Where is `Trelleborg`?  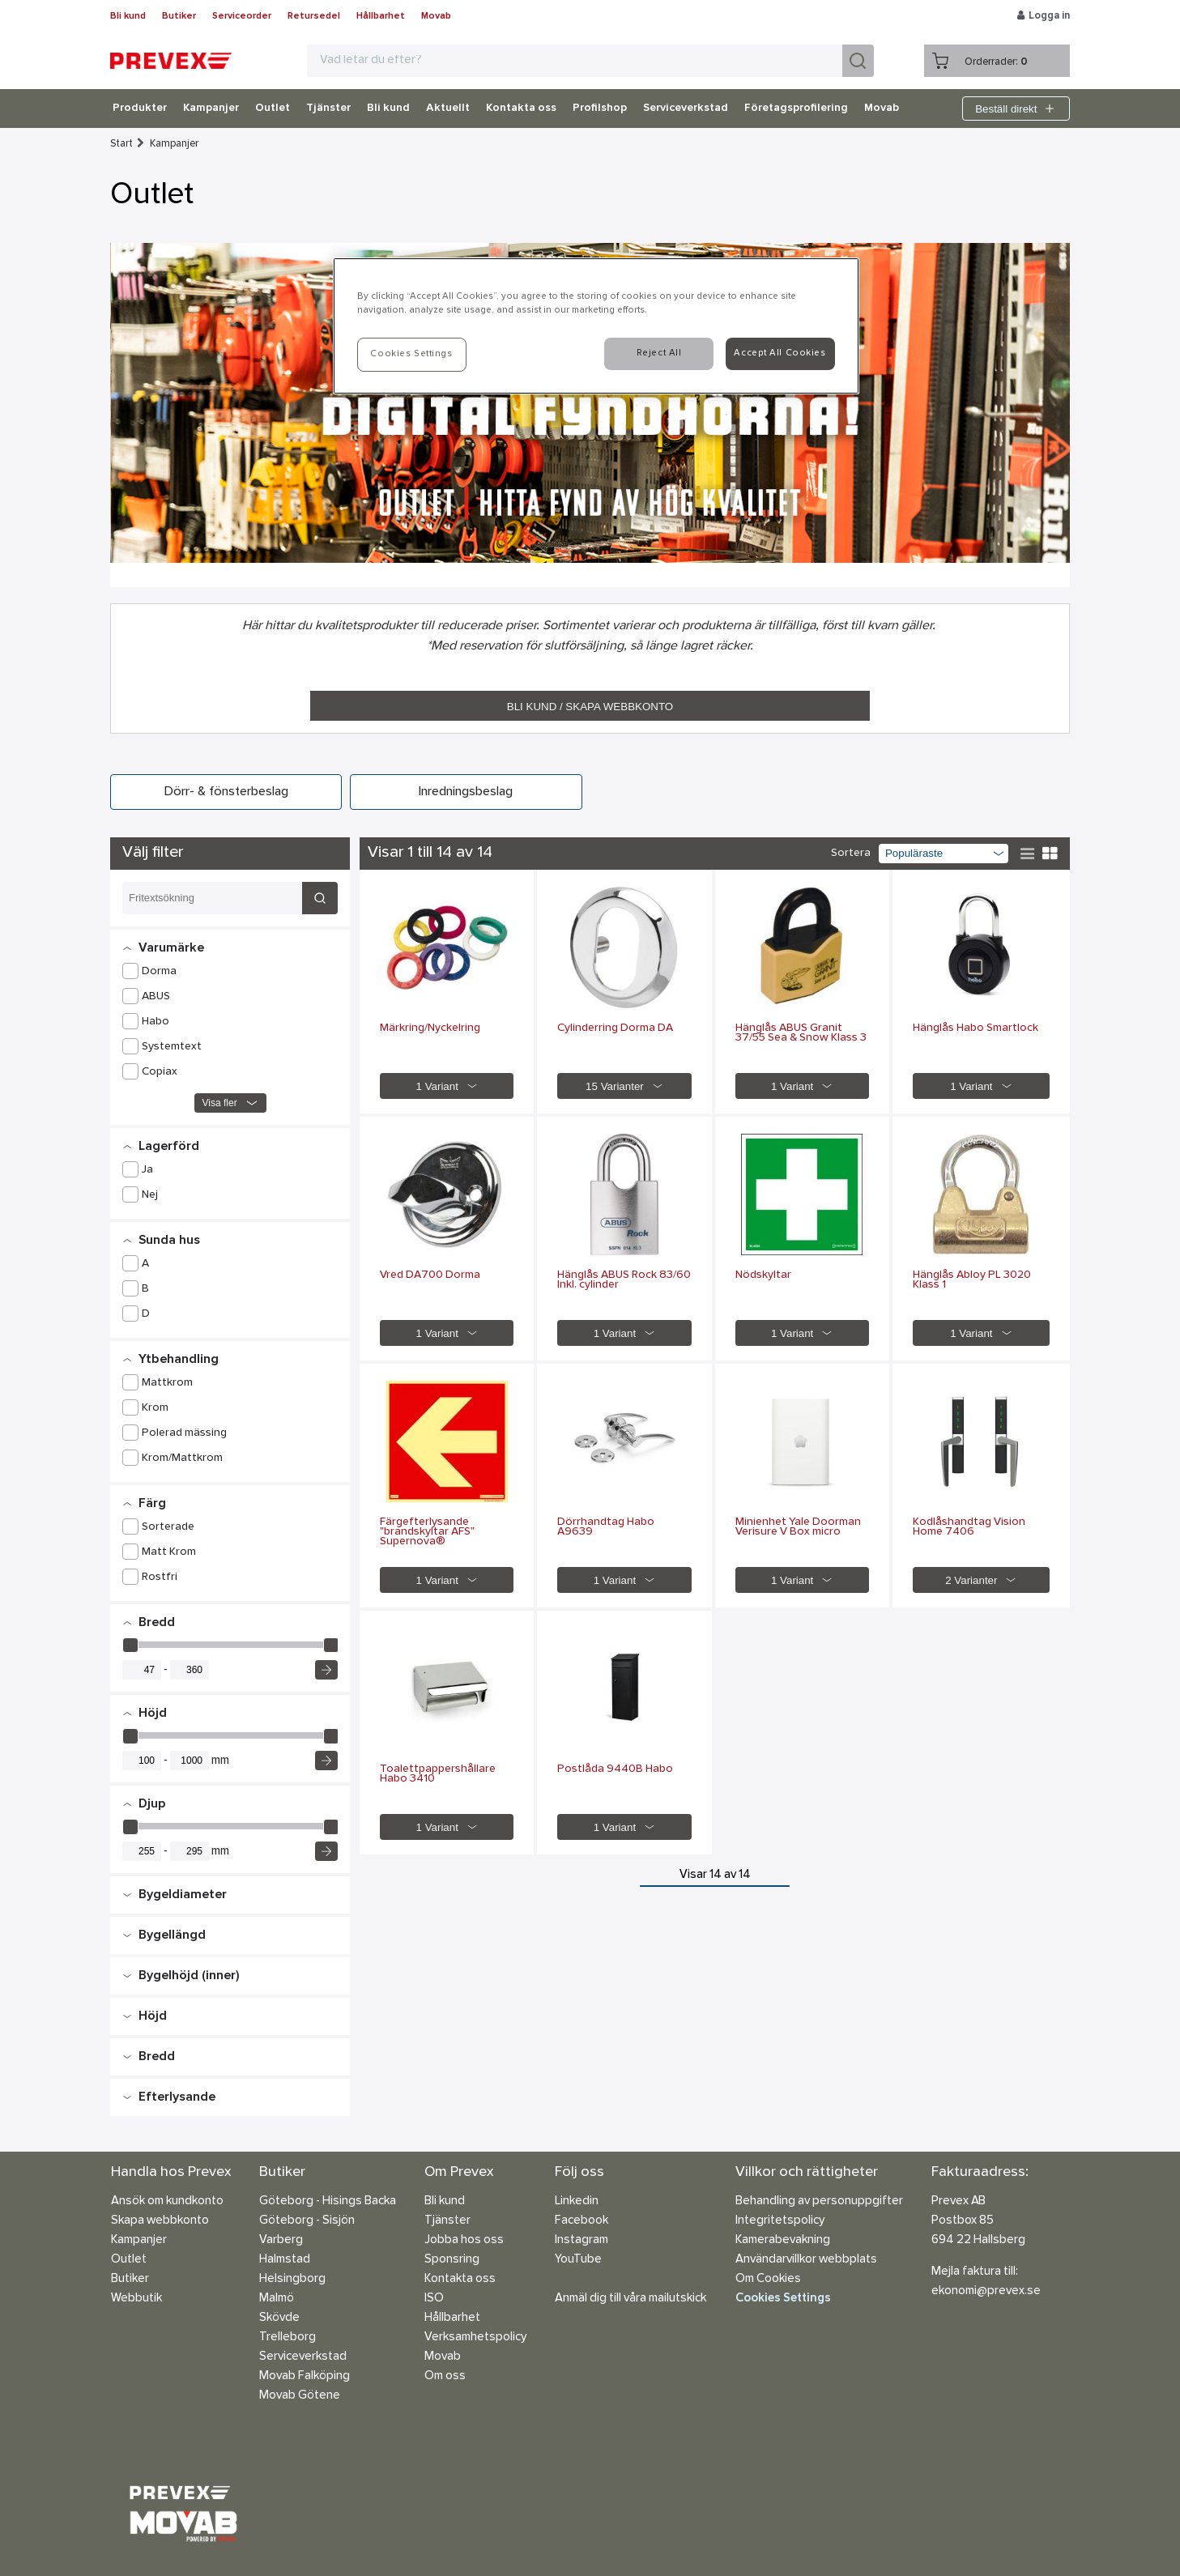
Trelleborg is located at coordinates (287, 2337).